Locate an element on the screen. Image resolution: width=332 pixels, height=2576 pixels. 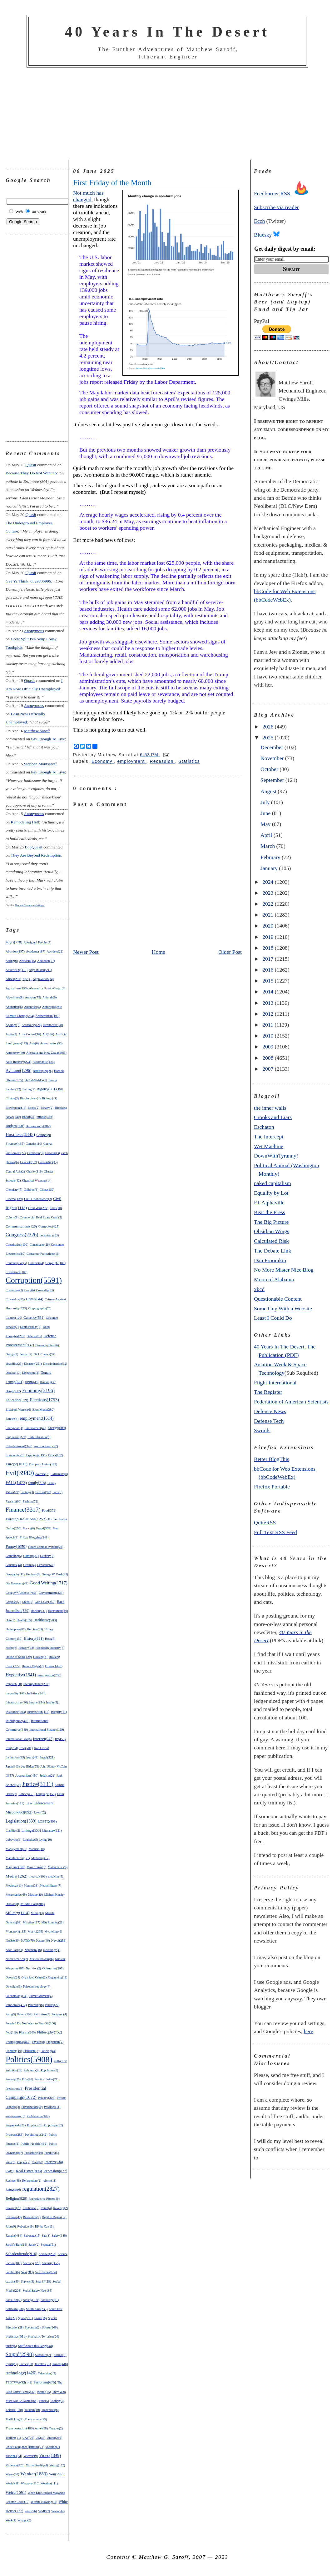
Business(1845) is located at coordinates (20, 1134).